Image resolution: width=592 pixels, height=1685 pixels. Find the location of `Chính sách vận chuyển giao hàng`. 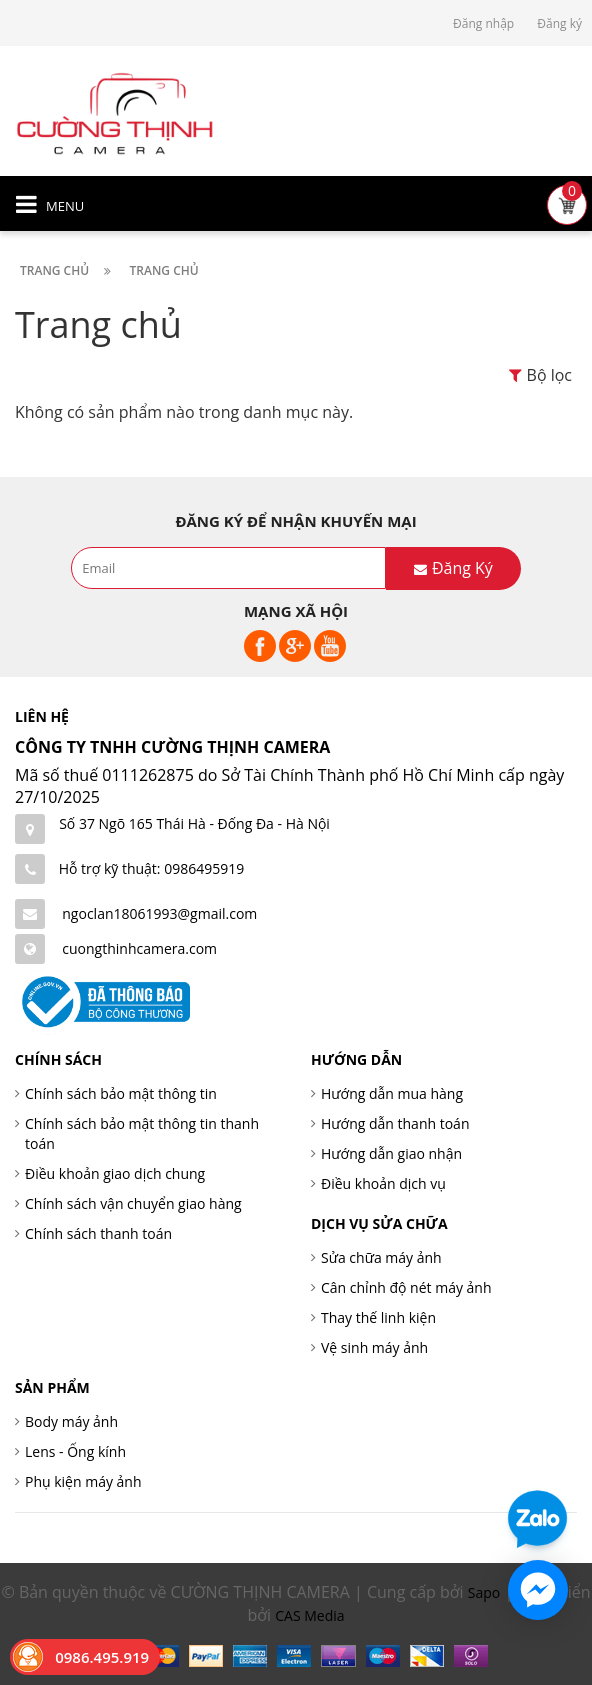

Chính sách vận chuyển giao hàng is located at coordinates (133, 1203).